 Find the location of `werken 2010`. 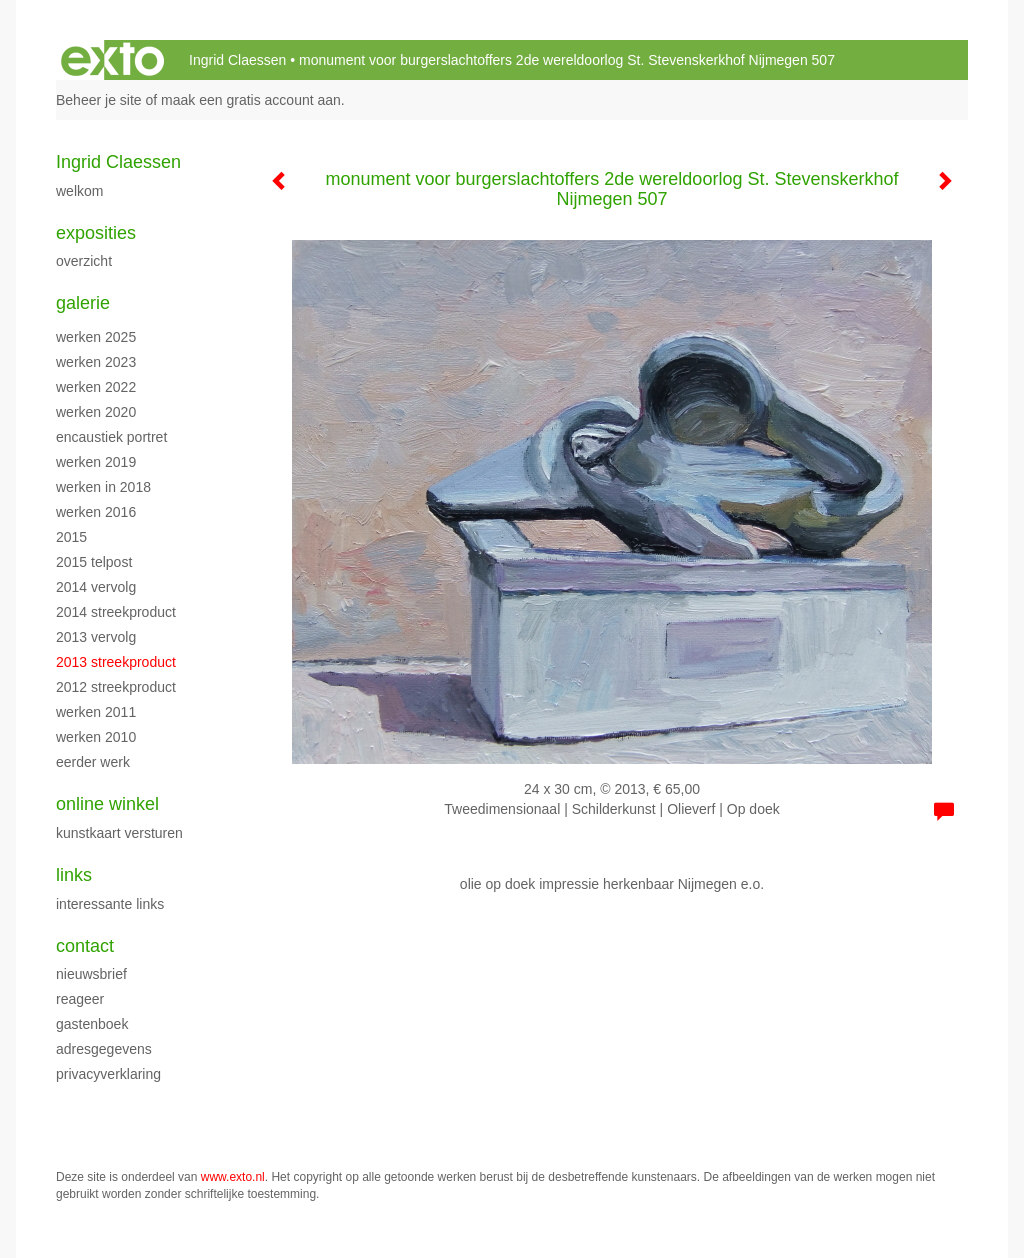

werken 2010 is located at coordinates (96, 737).